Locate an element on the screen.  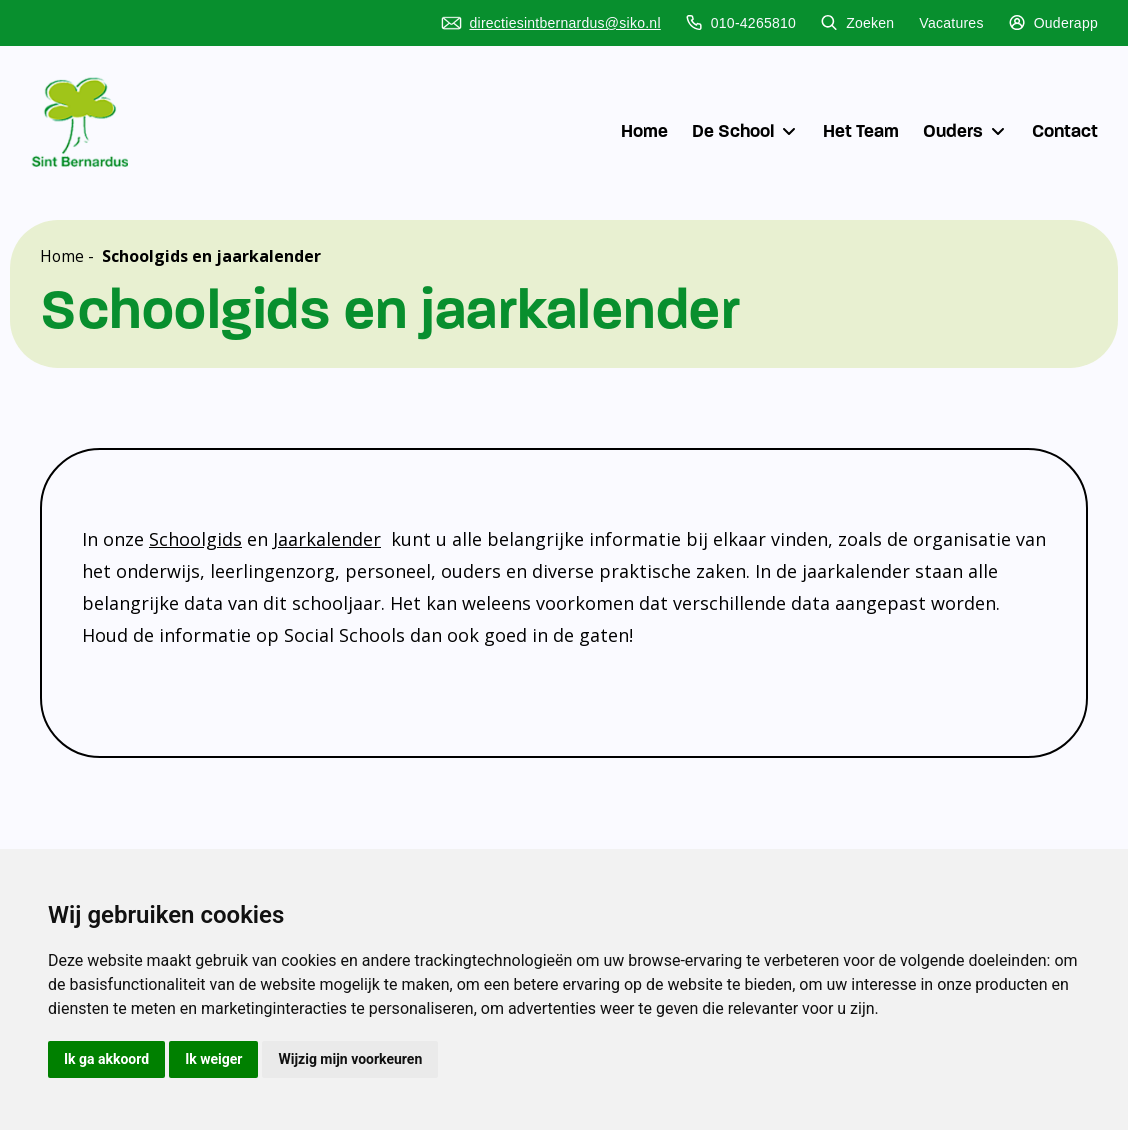
De School [button] is located at coordinates (745, 131).